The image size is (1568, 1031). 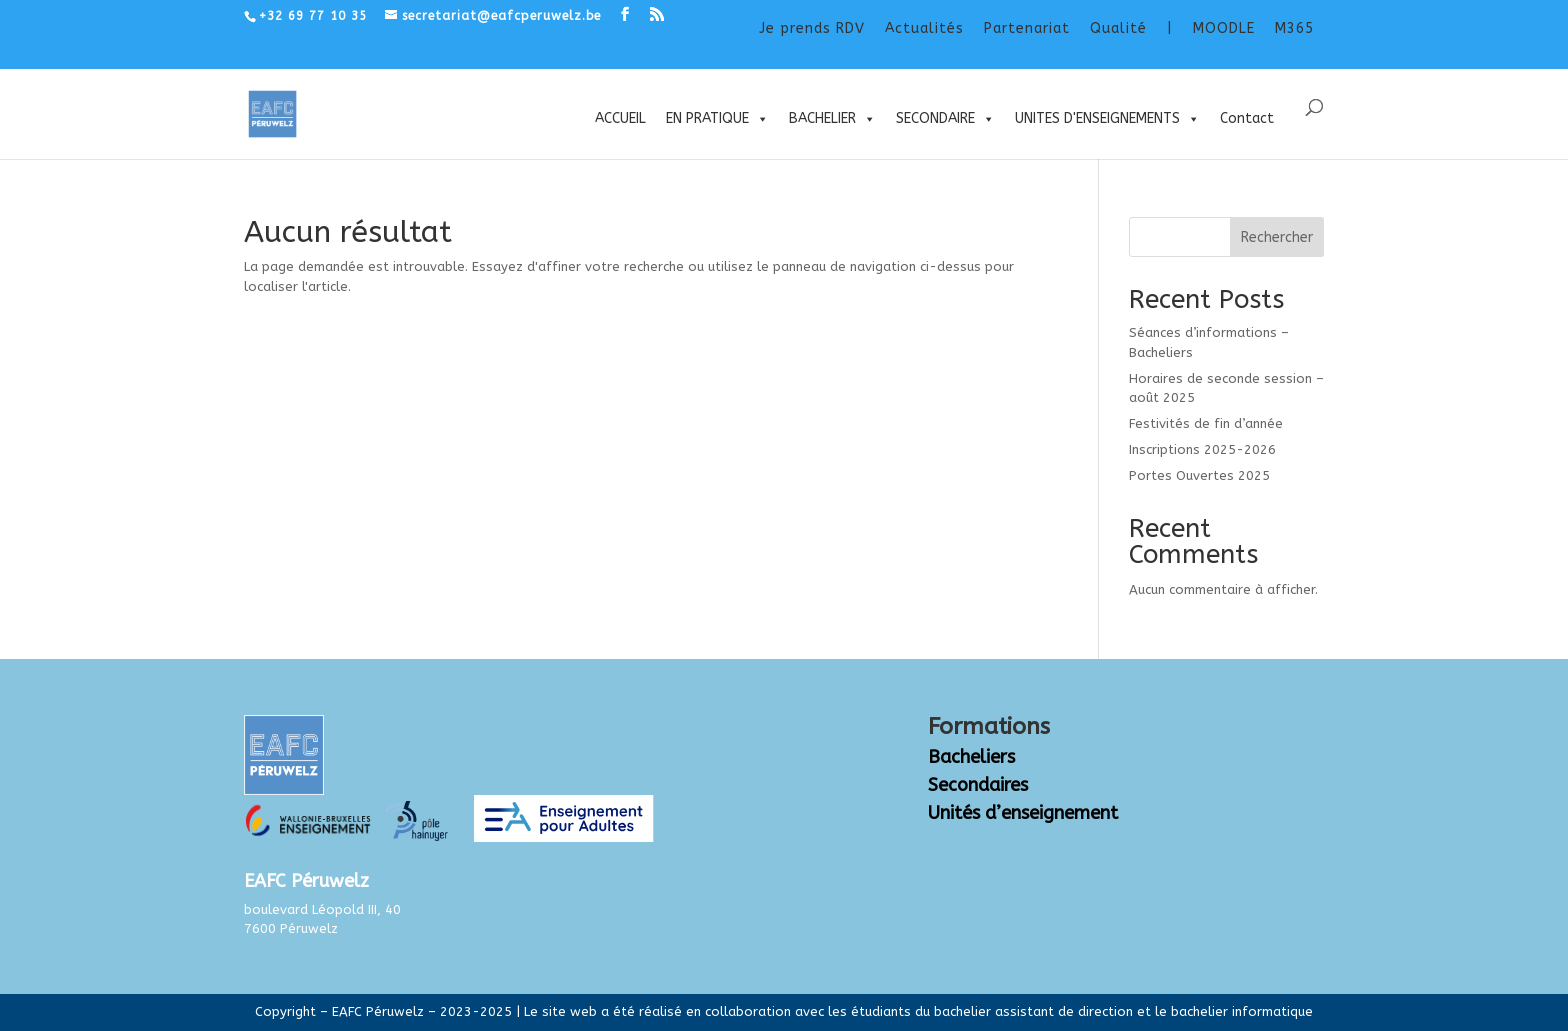 I want to click on MOODLE, so click(x=1224, y=28).